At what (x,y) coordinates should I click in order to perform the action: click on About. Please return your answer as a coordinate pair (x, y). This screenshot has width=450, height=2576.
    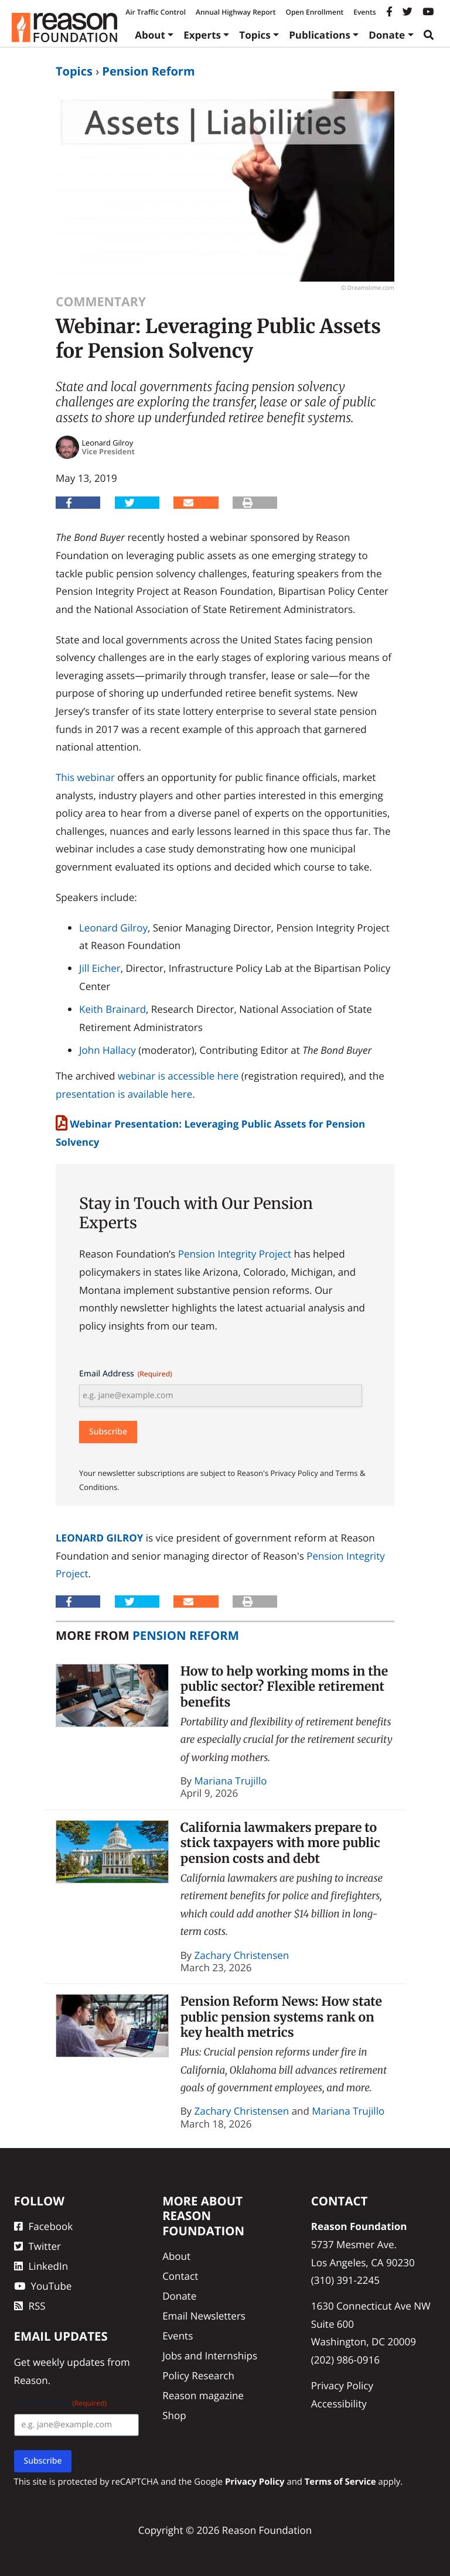
    Looking at the image, I should click on (150, 35).